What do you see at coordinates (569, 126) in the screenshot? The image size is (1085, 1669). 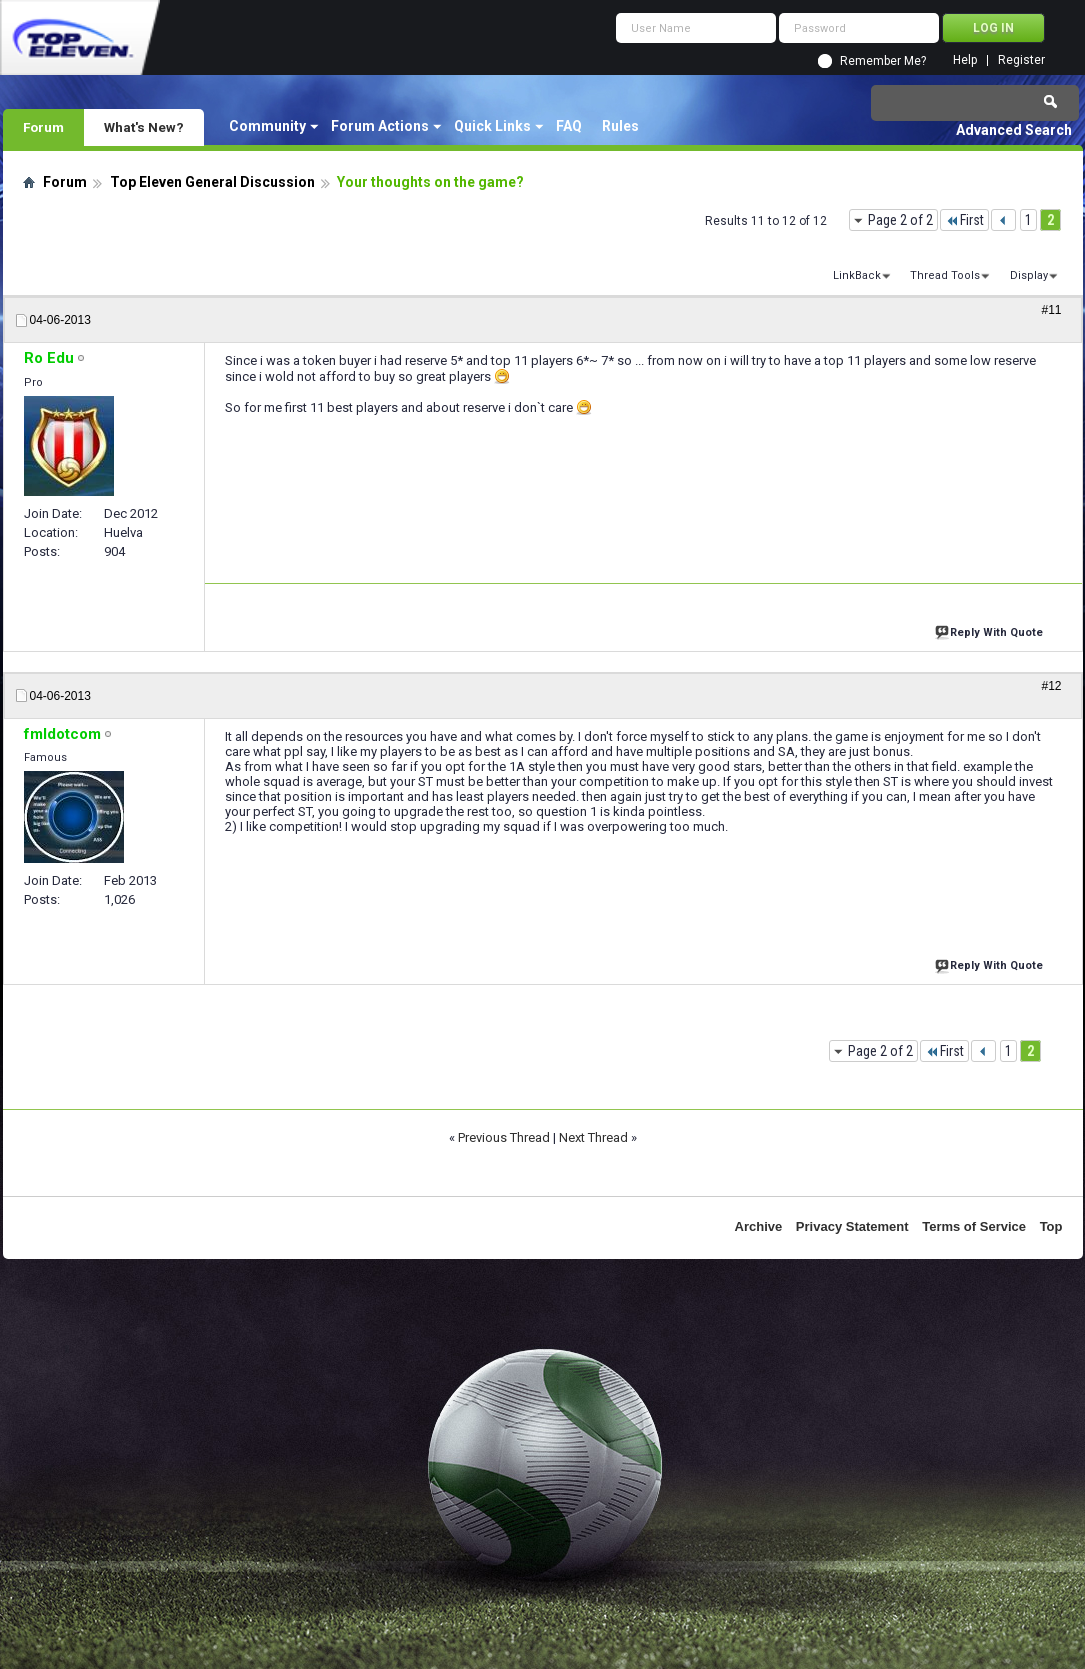 I see `FAQ` at bounding box center [569, 126].